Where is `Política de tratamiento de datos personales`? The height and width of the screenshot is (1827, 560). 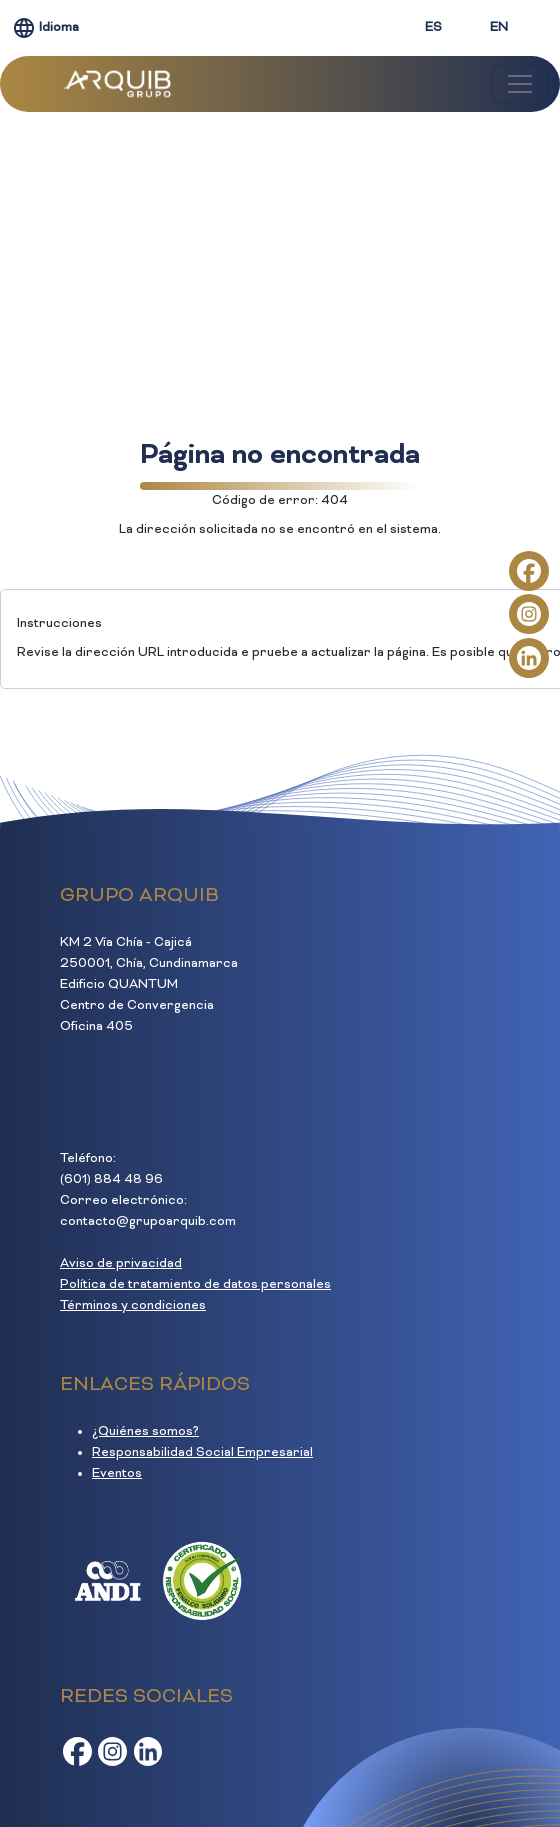
Política de tratamiento de datos personales is located at coordinates (195, 1285).